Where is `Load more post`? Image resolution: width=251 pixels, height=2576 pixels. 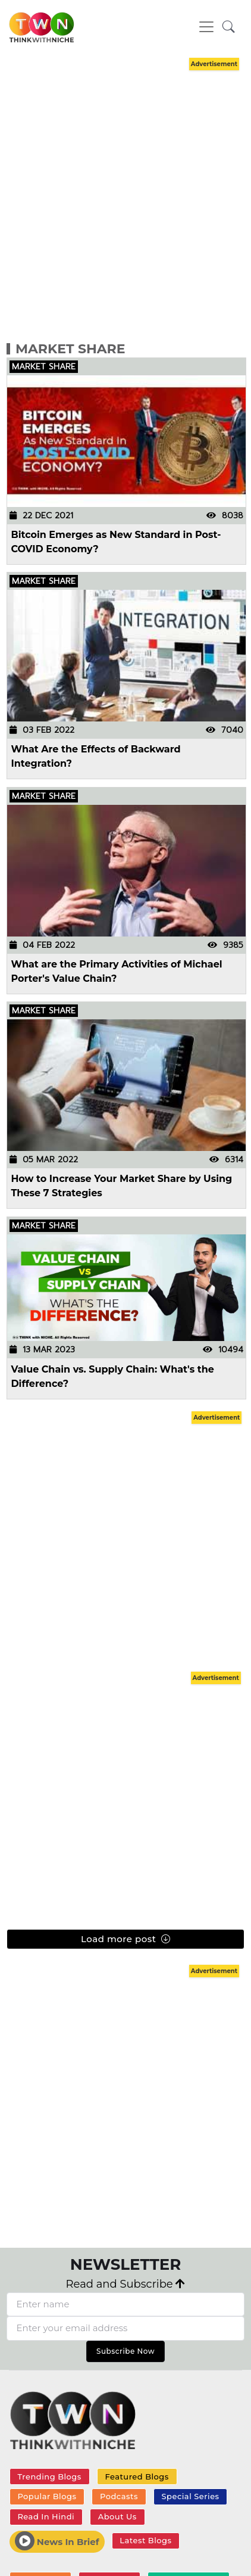
Load more post is located at coordinates (125, 1939).